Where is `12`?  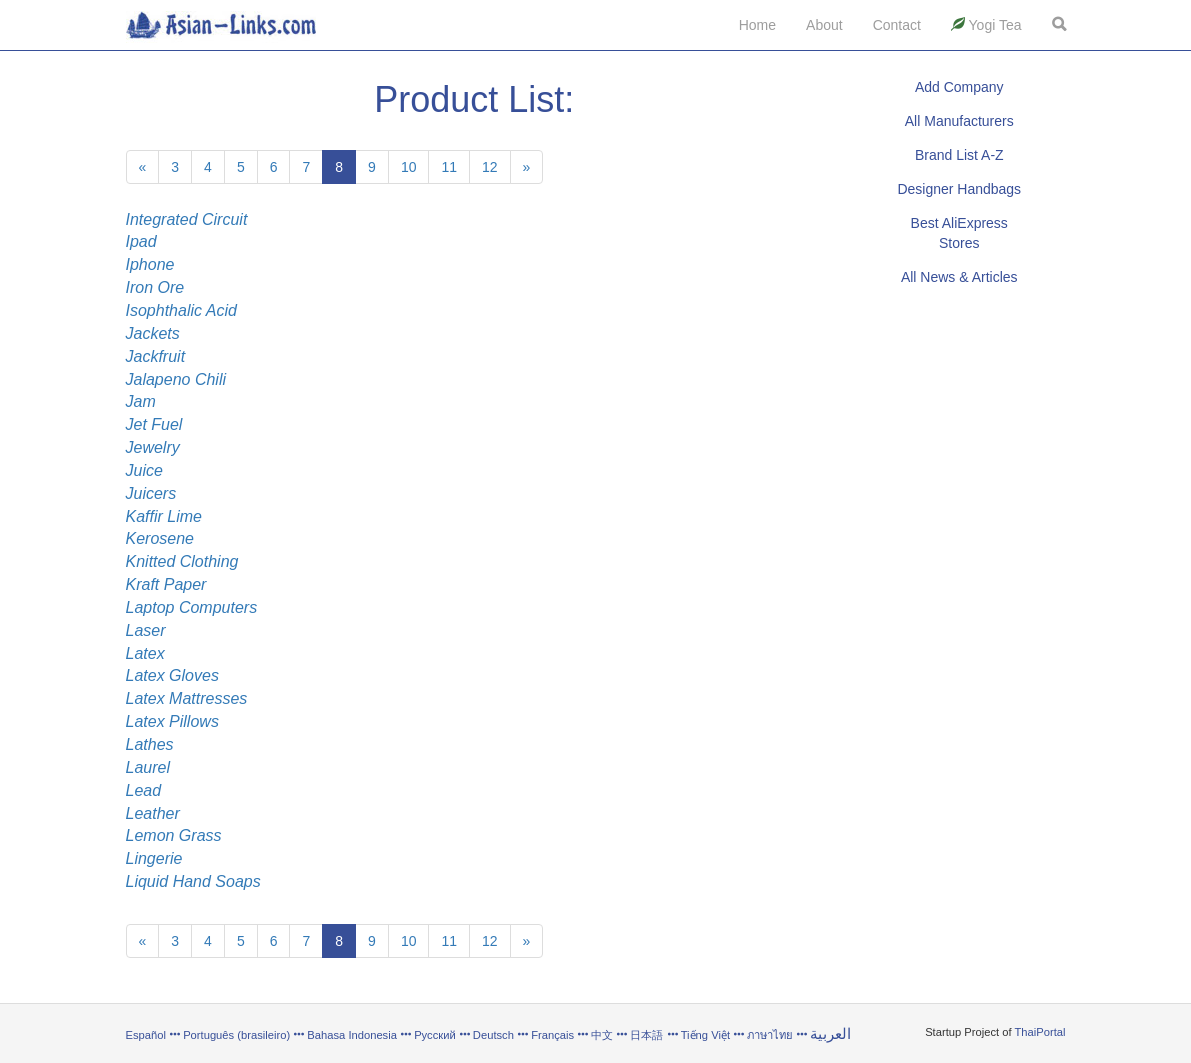
12 is located at coordinates (490, 167).